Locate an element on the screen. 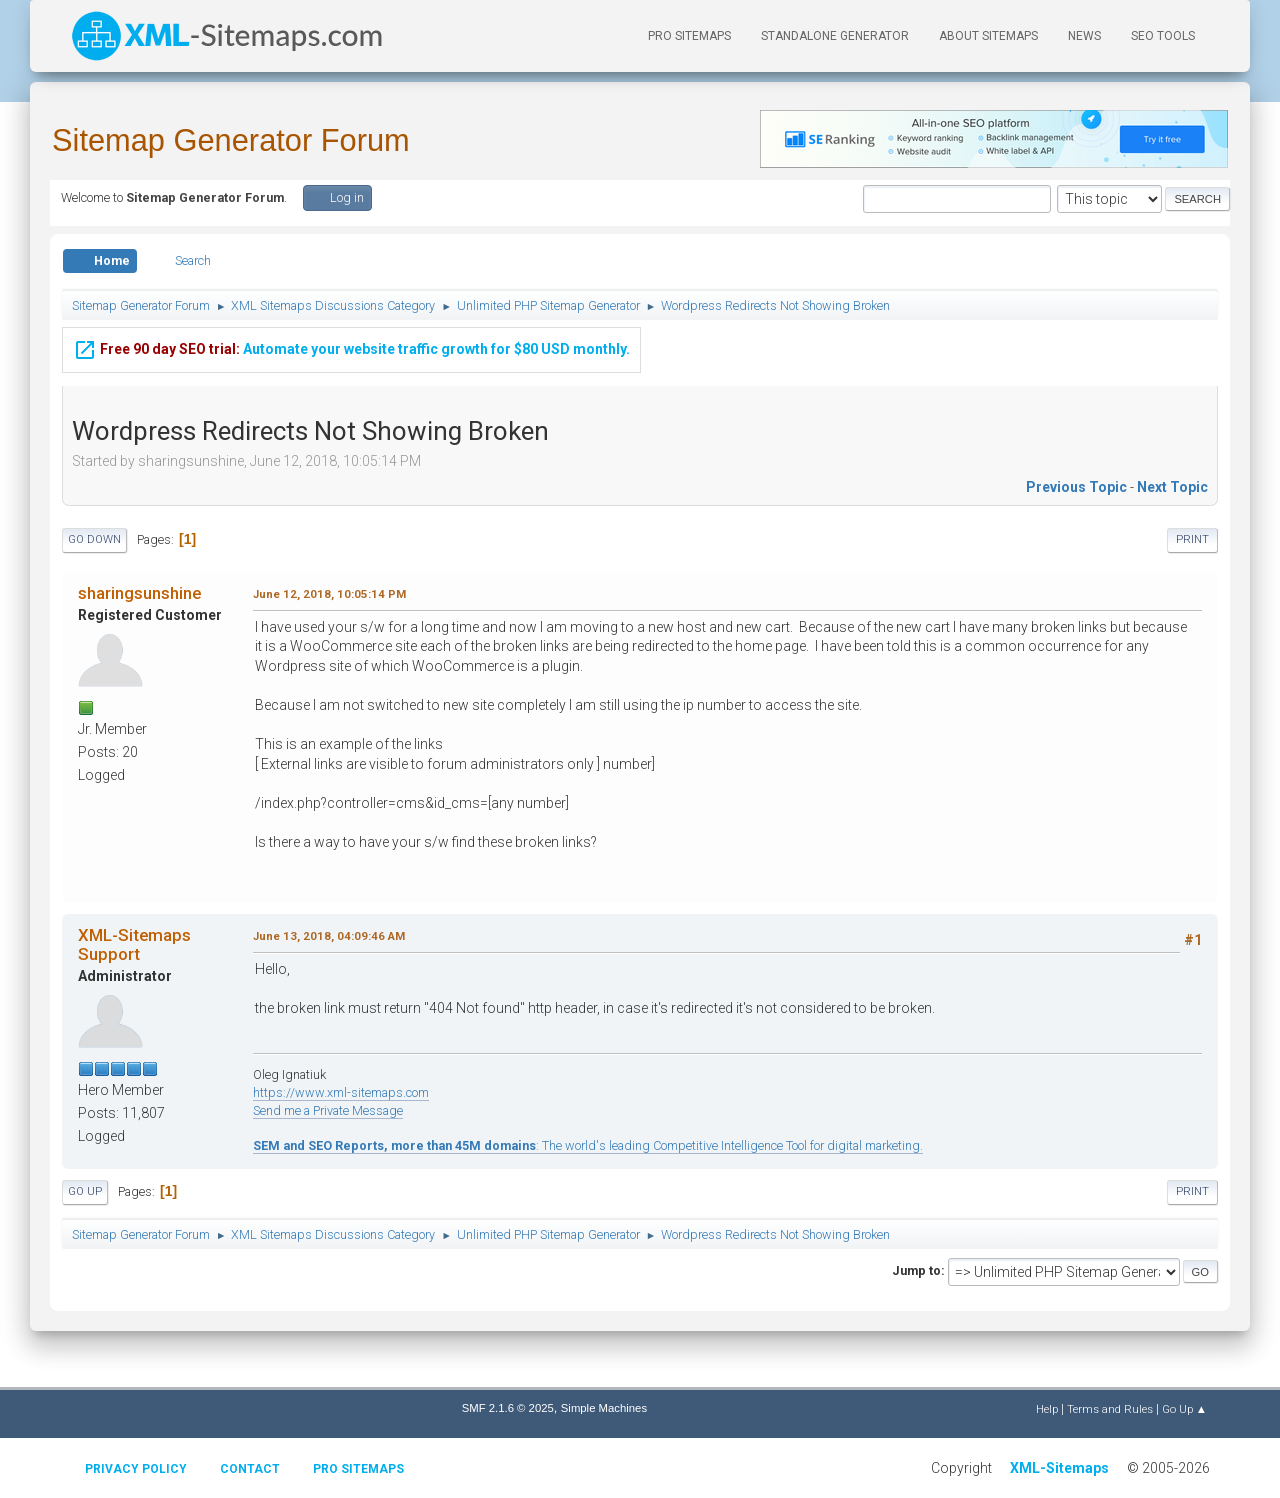 Image resolution: width=1280 pixels, height=1498 pixels. PRO Sitemaps is located at coordinates (689, 36).